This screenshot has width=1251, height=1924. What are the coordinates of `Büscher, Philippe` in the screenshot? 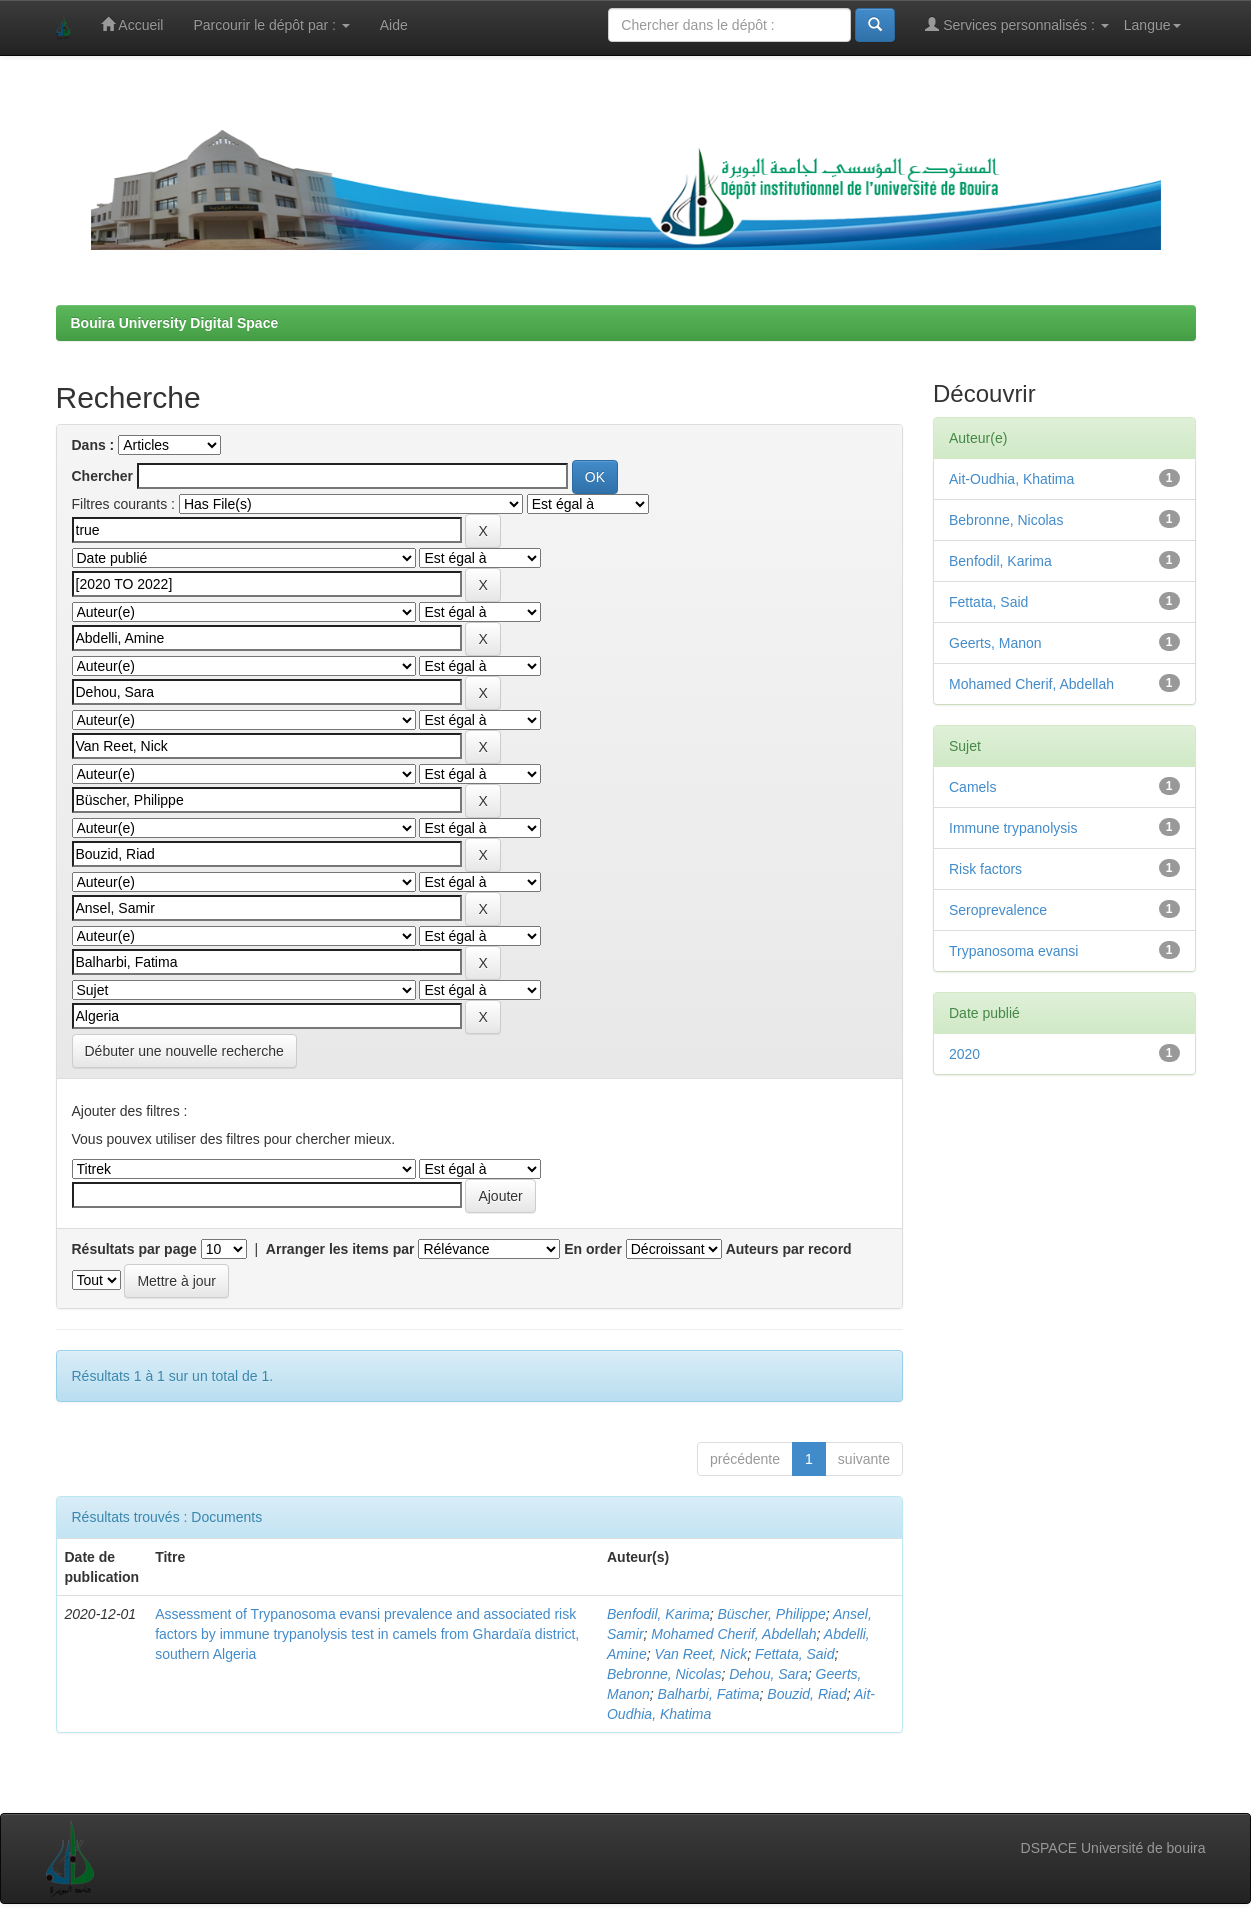 It's located at (771, 1614).